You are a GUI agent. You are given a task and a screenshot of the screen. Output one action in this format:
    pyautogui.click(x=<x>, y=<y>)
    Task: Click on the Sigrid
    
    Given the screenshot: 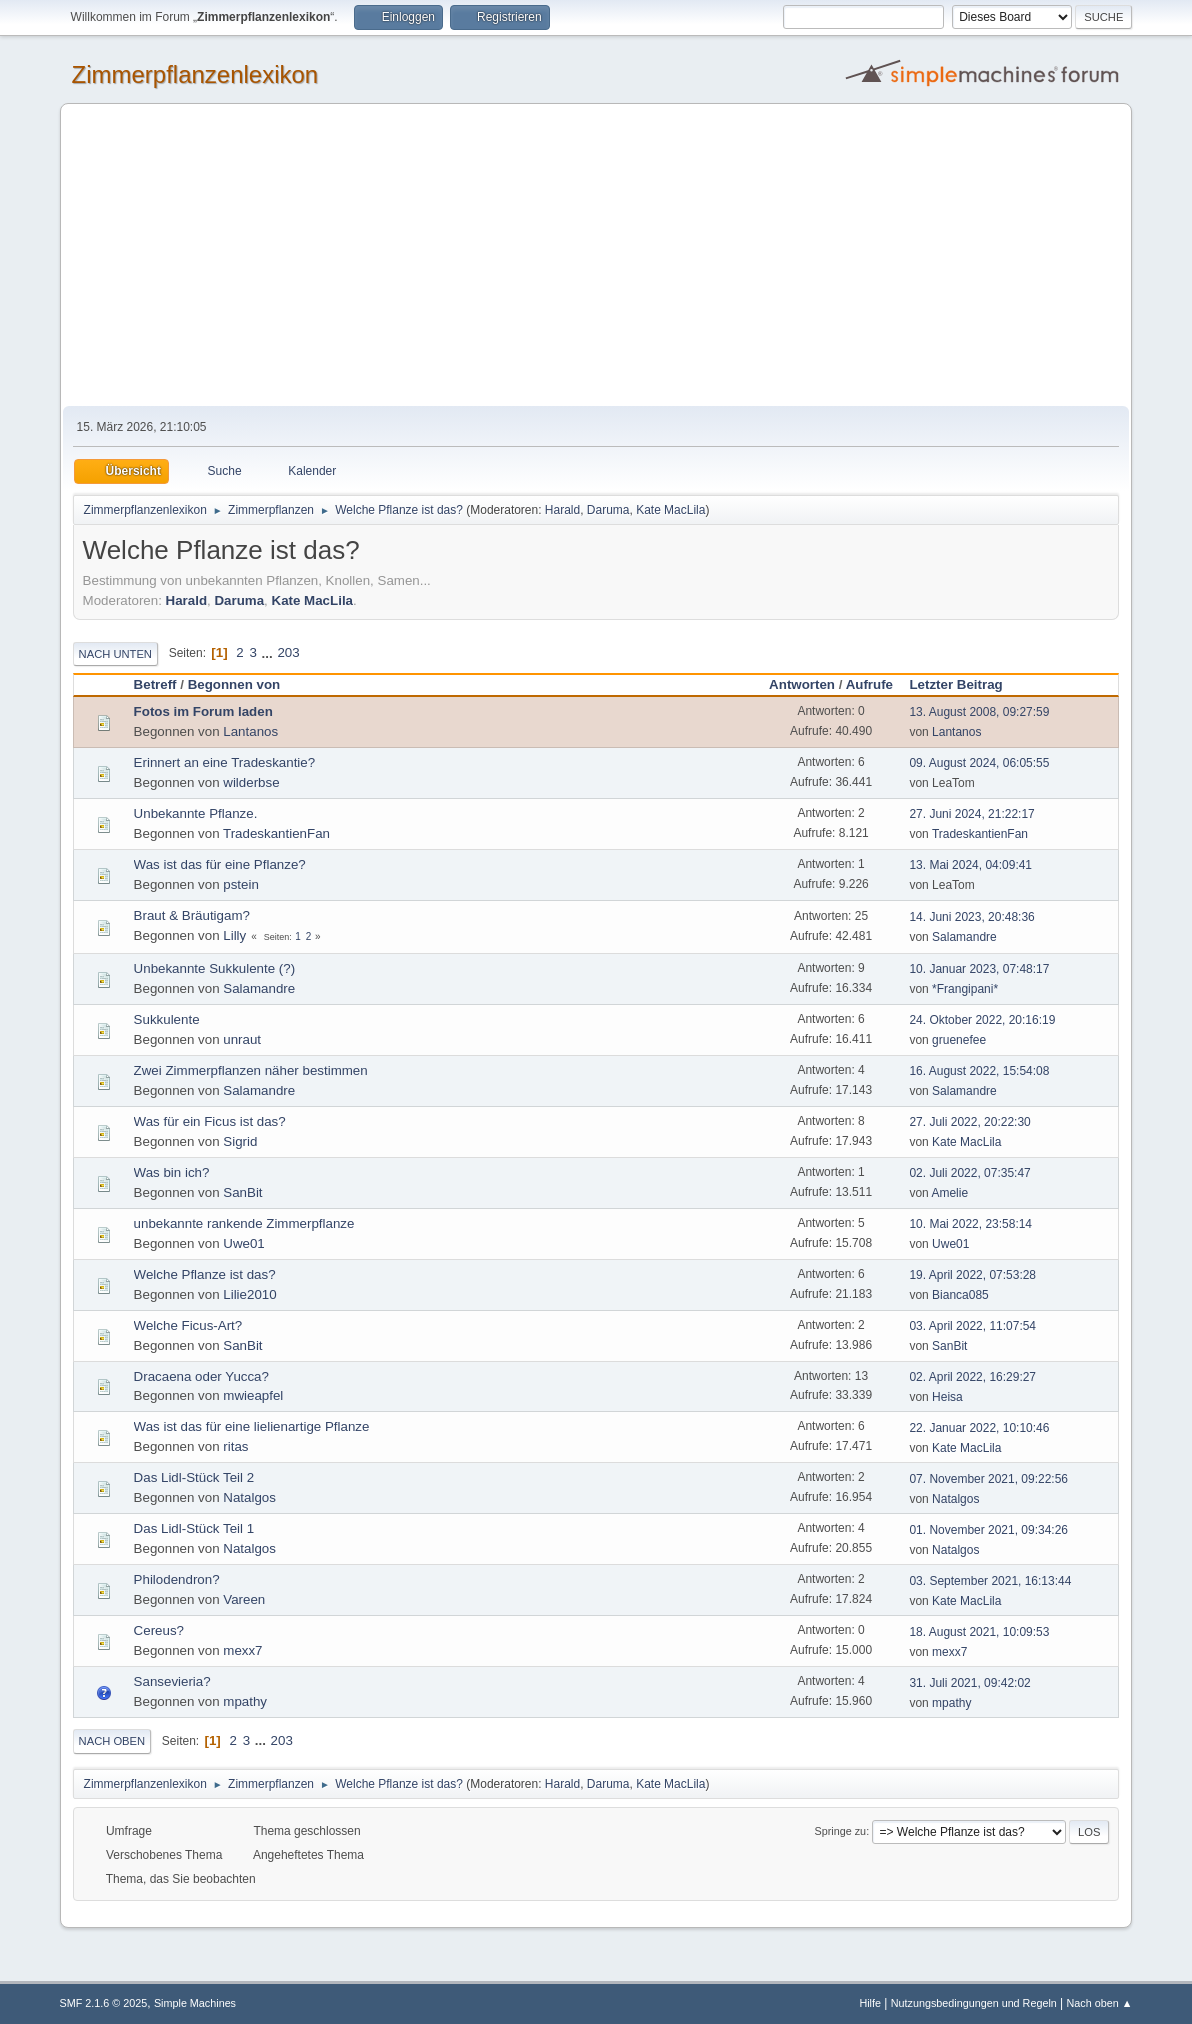 What is the action you would take?
    pyautogui.click(x=240, y=1141)
    